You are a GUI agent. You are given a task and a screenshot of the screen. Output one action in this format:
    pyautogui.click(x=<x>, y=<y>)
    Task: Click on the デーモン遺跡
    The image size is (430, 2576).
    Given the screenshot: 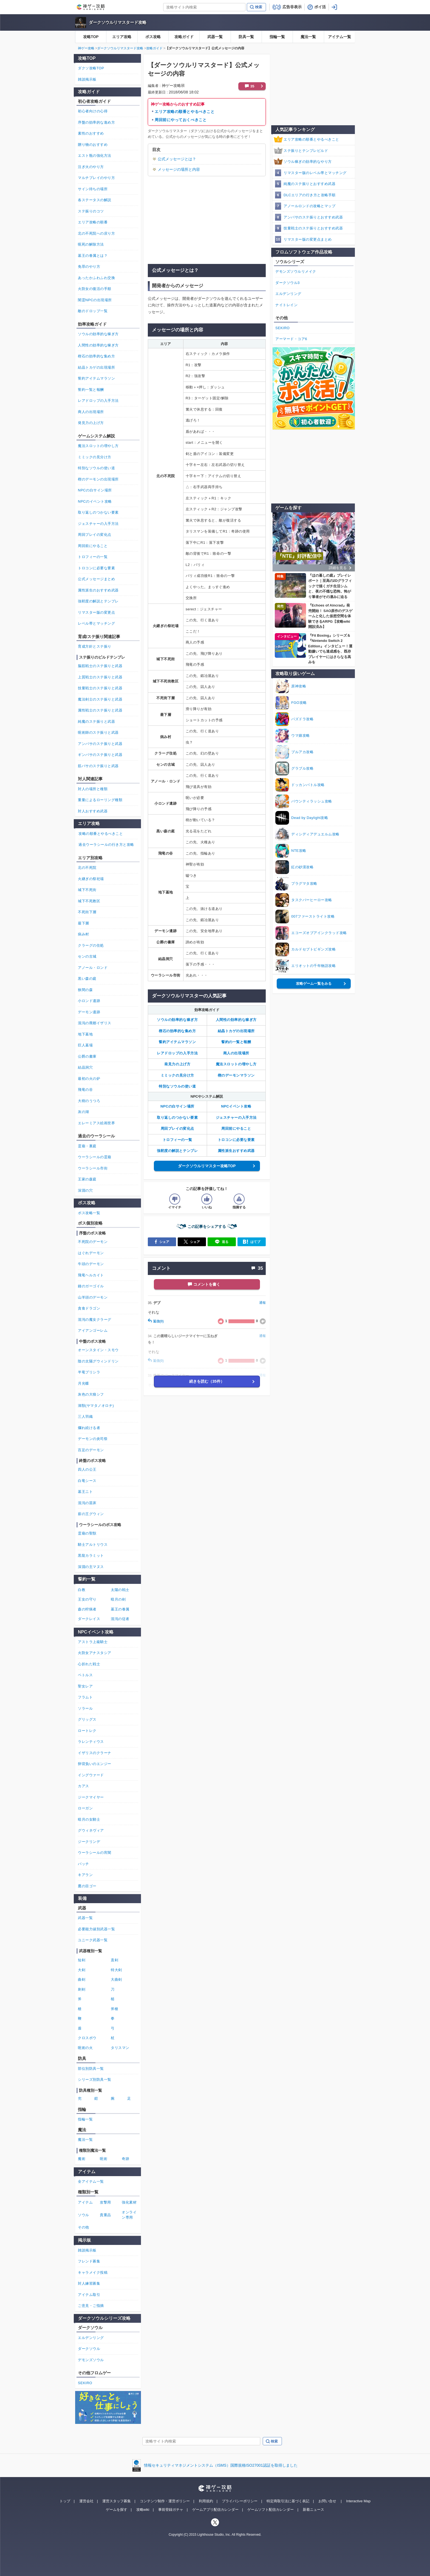 What is the action you would take?
    pyautogui.click(x=89, y=1012)
    